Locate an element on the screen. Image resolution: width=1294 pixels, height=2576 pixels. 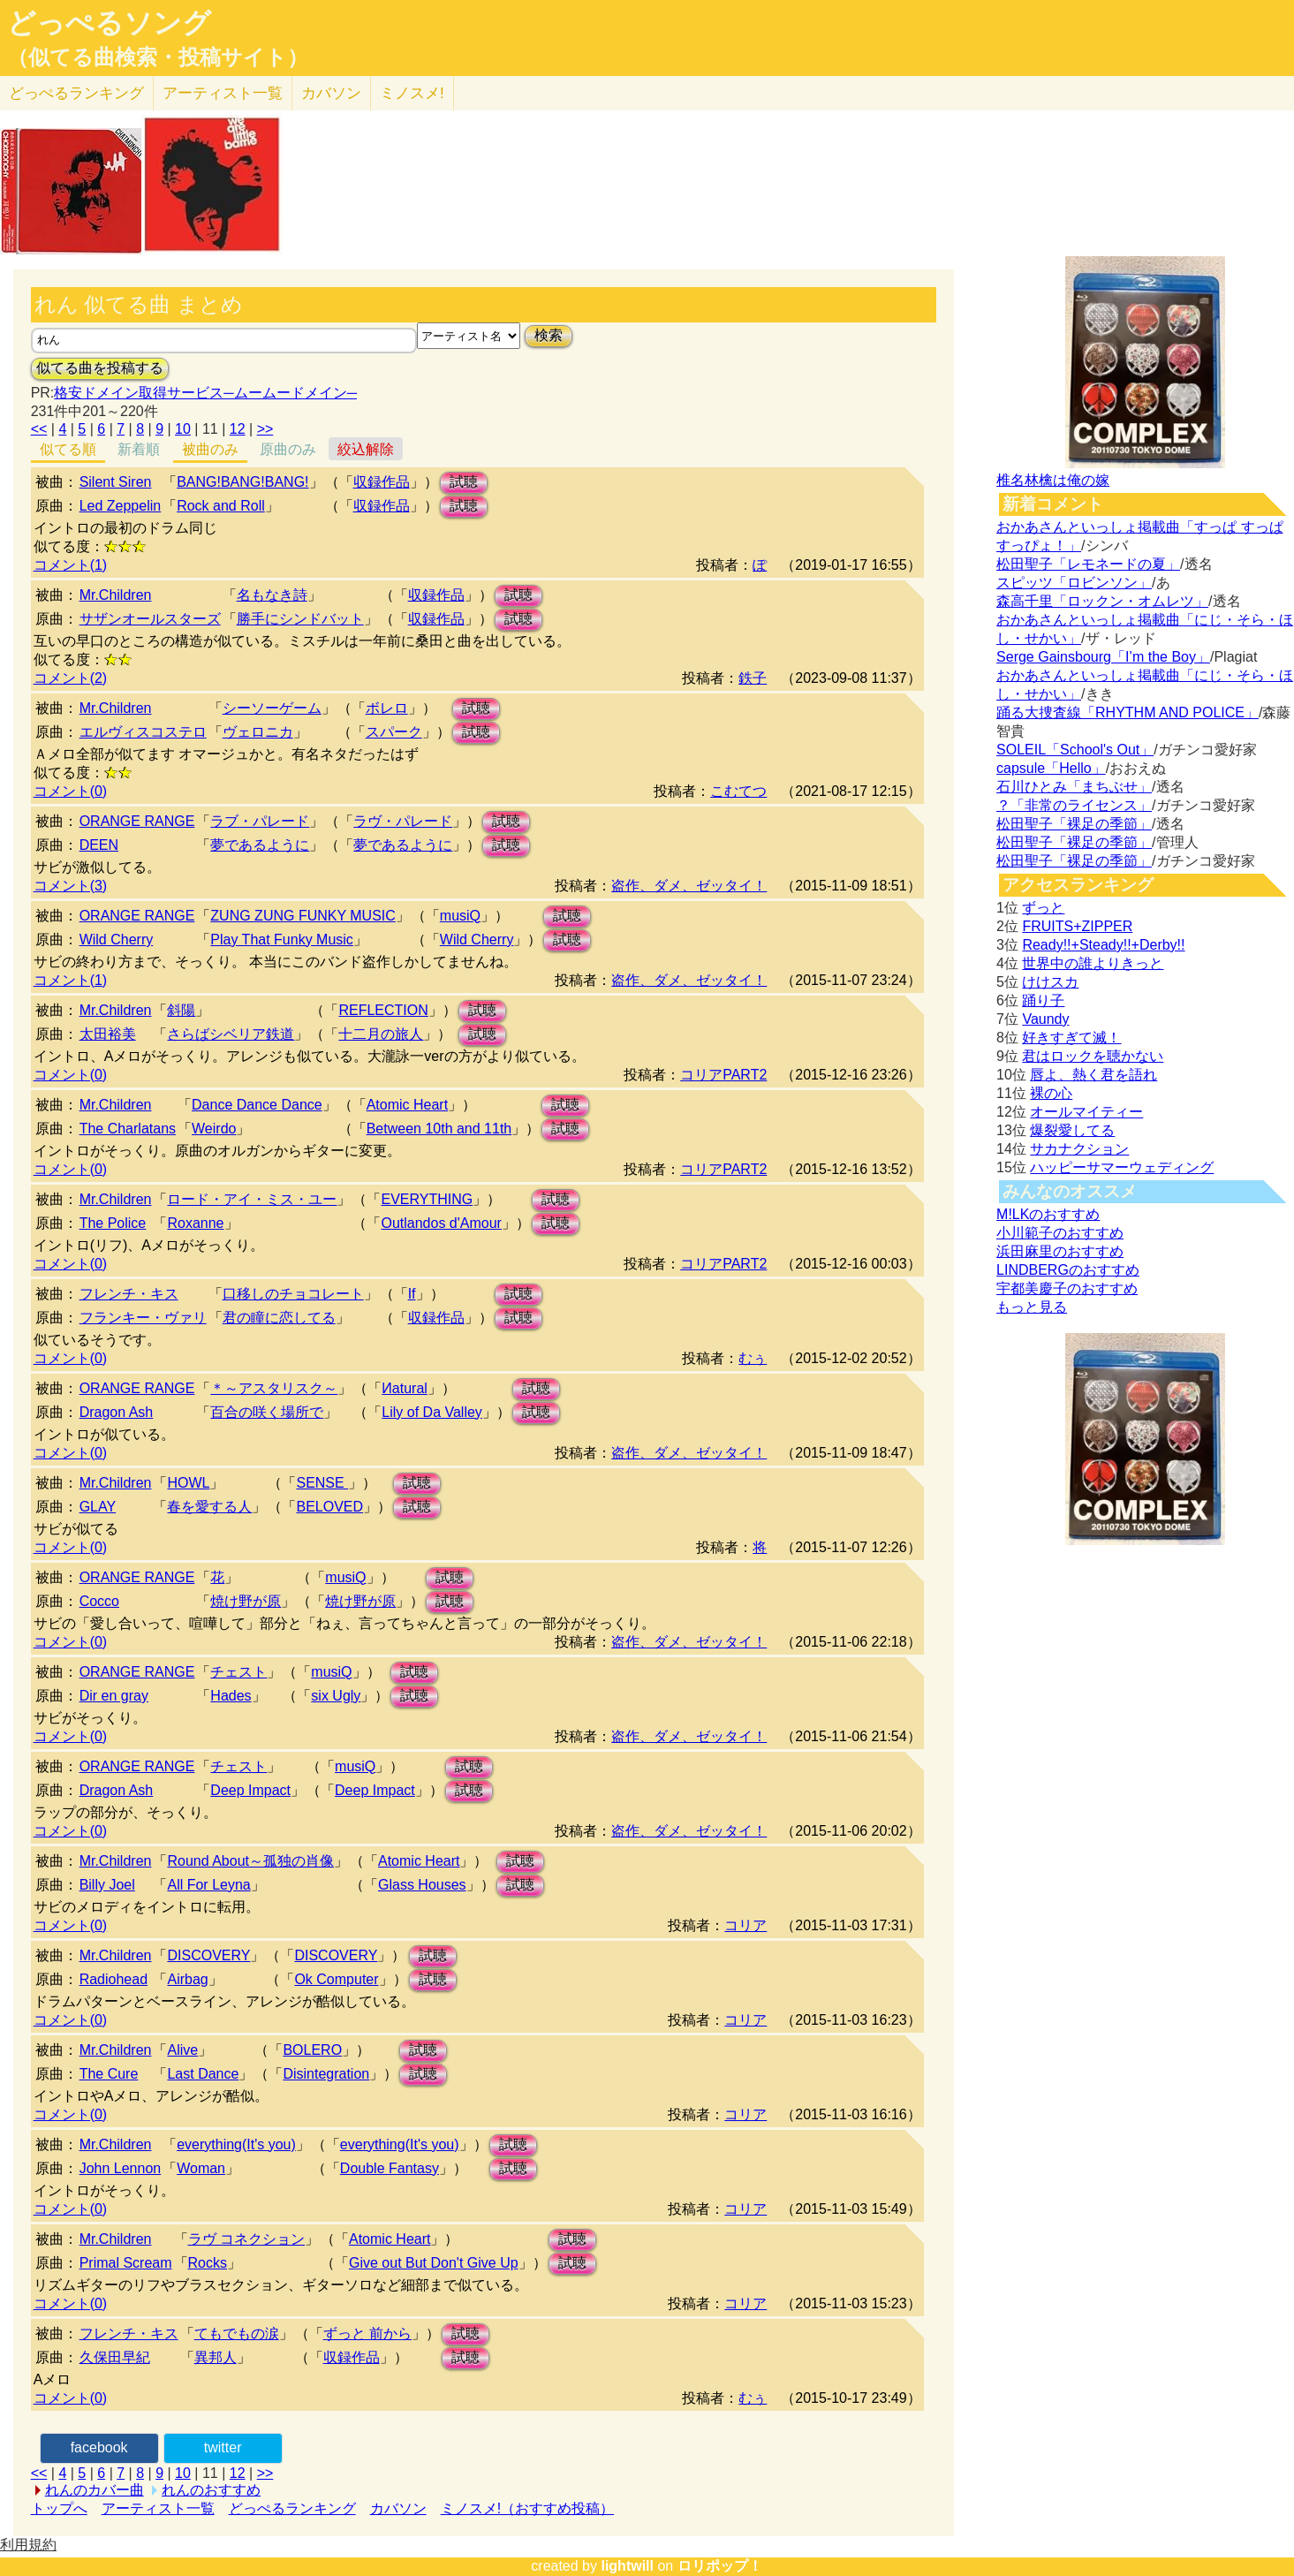
久保田早紀 is located at coordinates (114, 2357).